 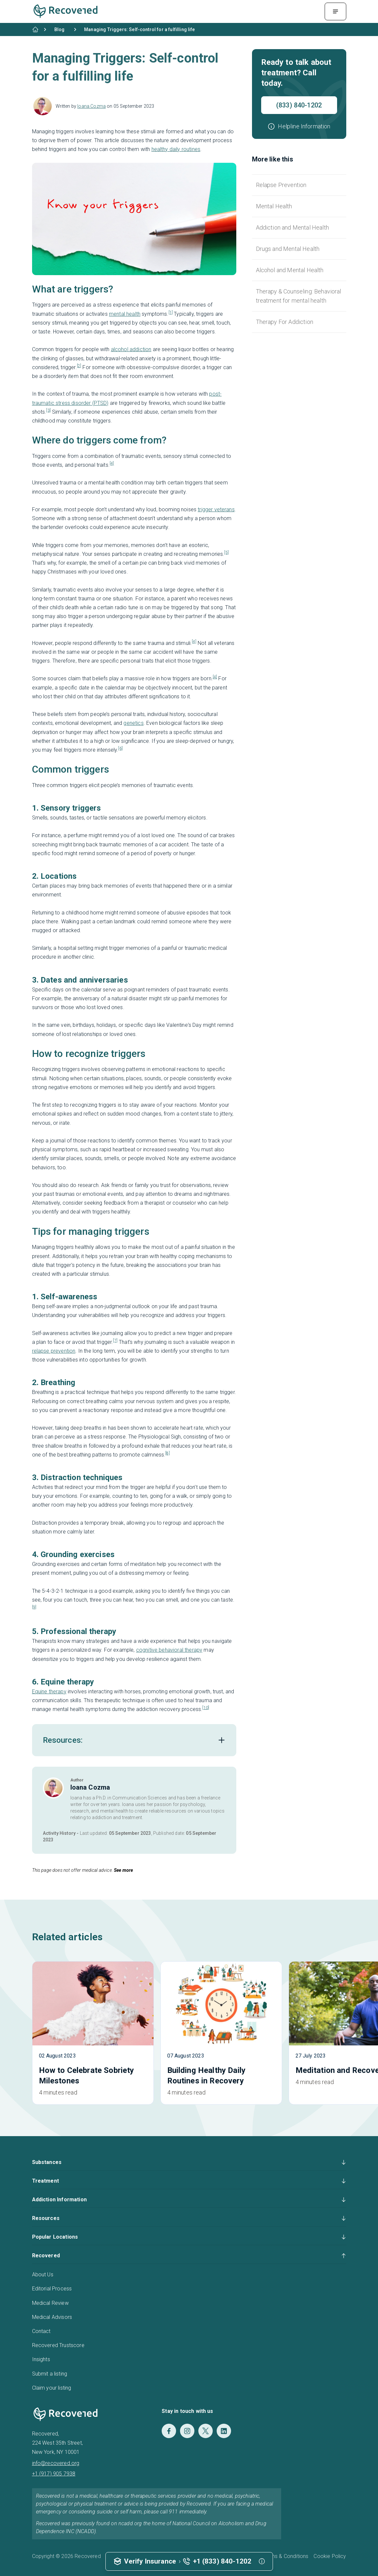 I want to click on [LinkedIn], so click(x=224, y=2431).